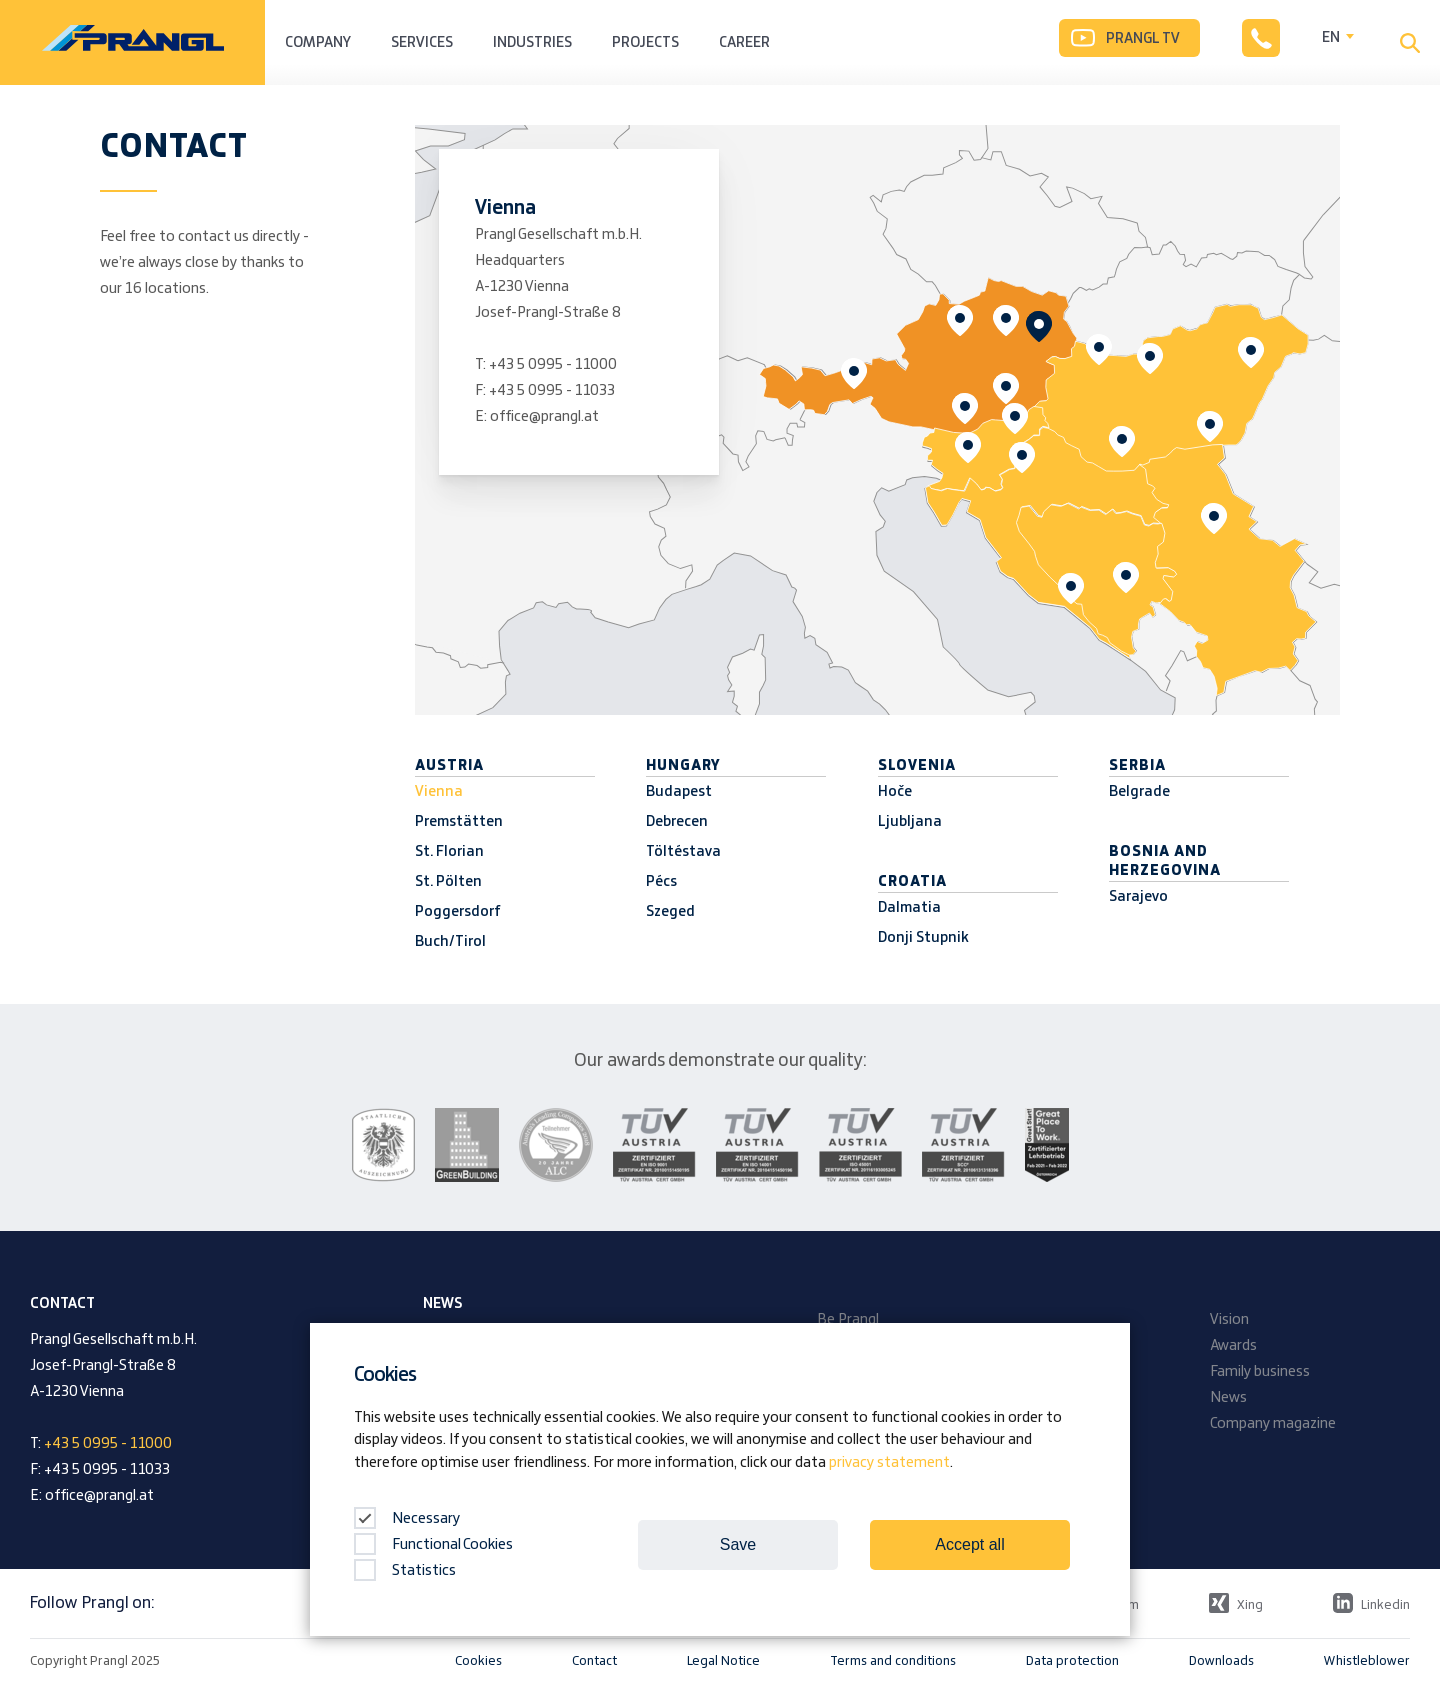  I want to click on +43 5 0995 - 11000, so click(553, 365).